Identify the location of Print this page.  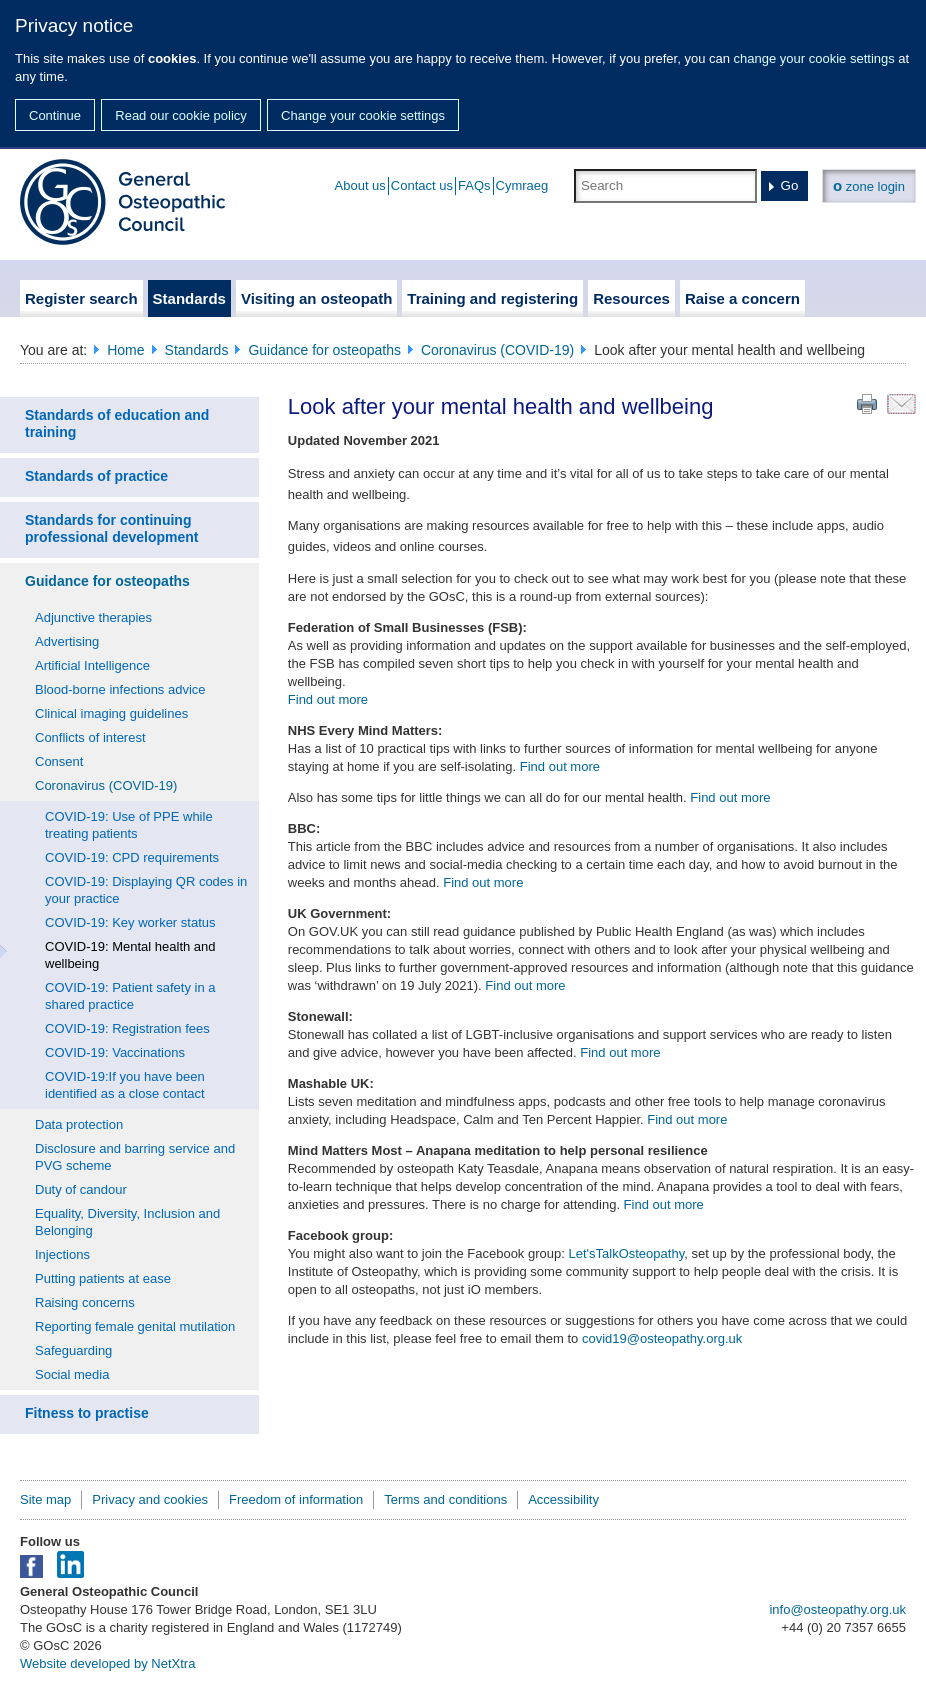
(867, 404).